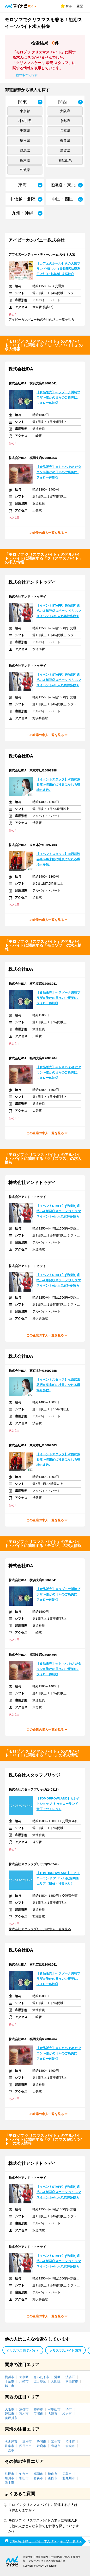  What do you see at coordinates (52, 2473) in the screenshot?
I see `松山市` at bounding box center [52, 2473].